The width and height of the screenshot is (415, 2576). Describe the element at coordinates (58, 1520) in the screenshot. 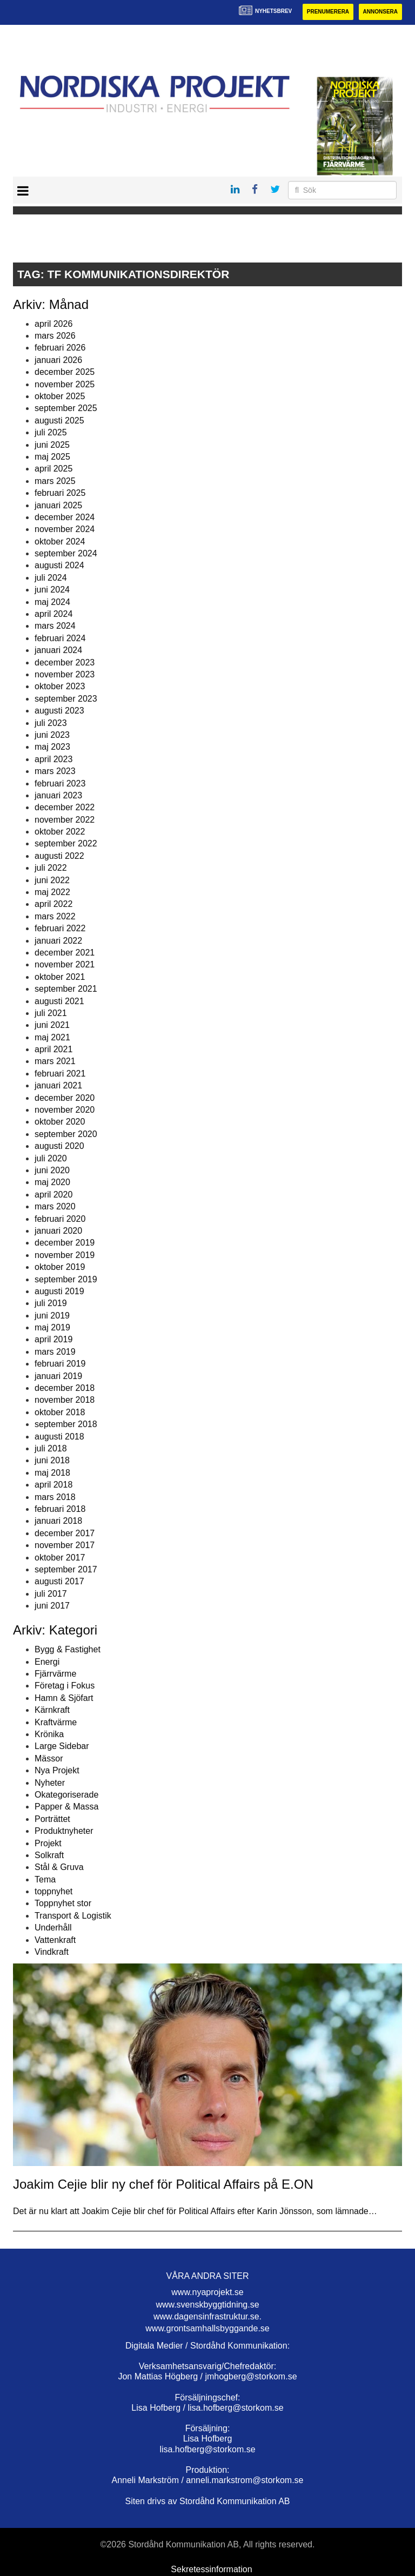

I see `januari 2018` at that location.